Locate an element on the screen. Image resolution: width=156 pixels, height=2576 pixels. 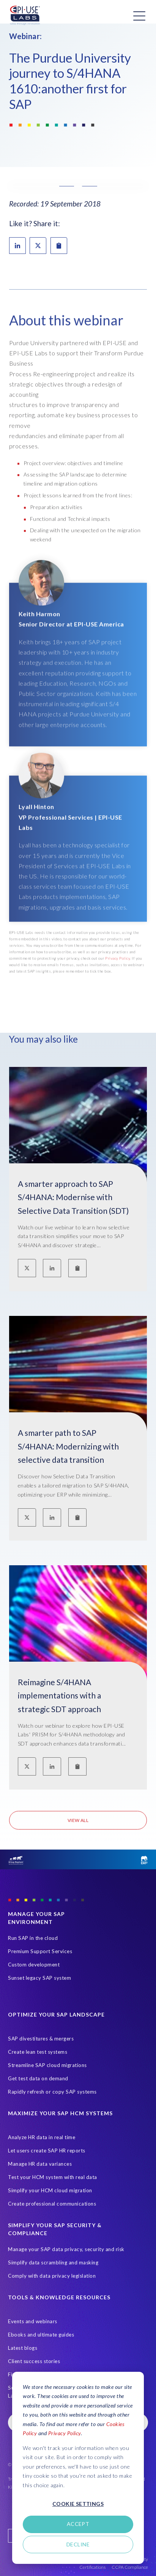
Decline is located at coordinates (78, 2544).